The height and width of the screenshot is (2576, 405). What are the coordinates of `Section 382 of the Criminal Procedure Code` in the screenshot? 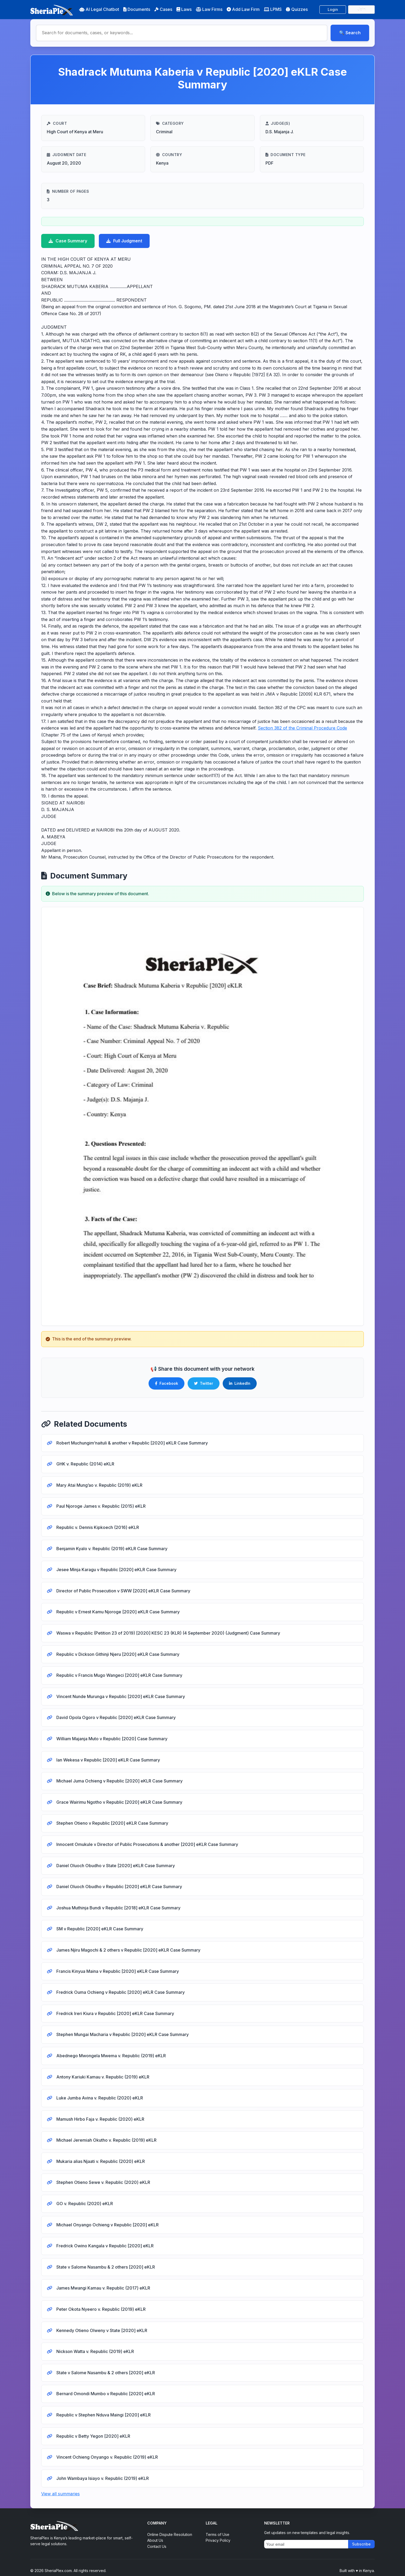 It's located at (302, 728).